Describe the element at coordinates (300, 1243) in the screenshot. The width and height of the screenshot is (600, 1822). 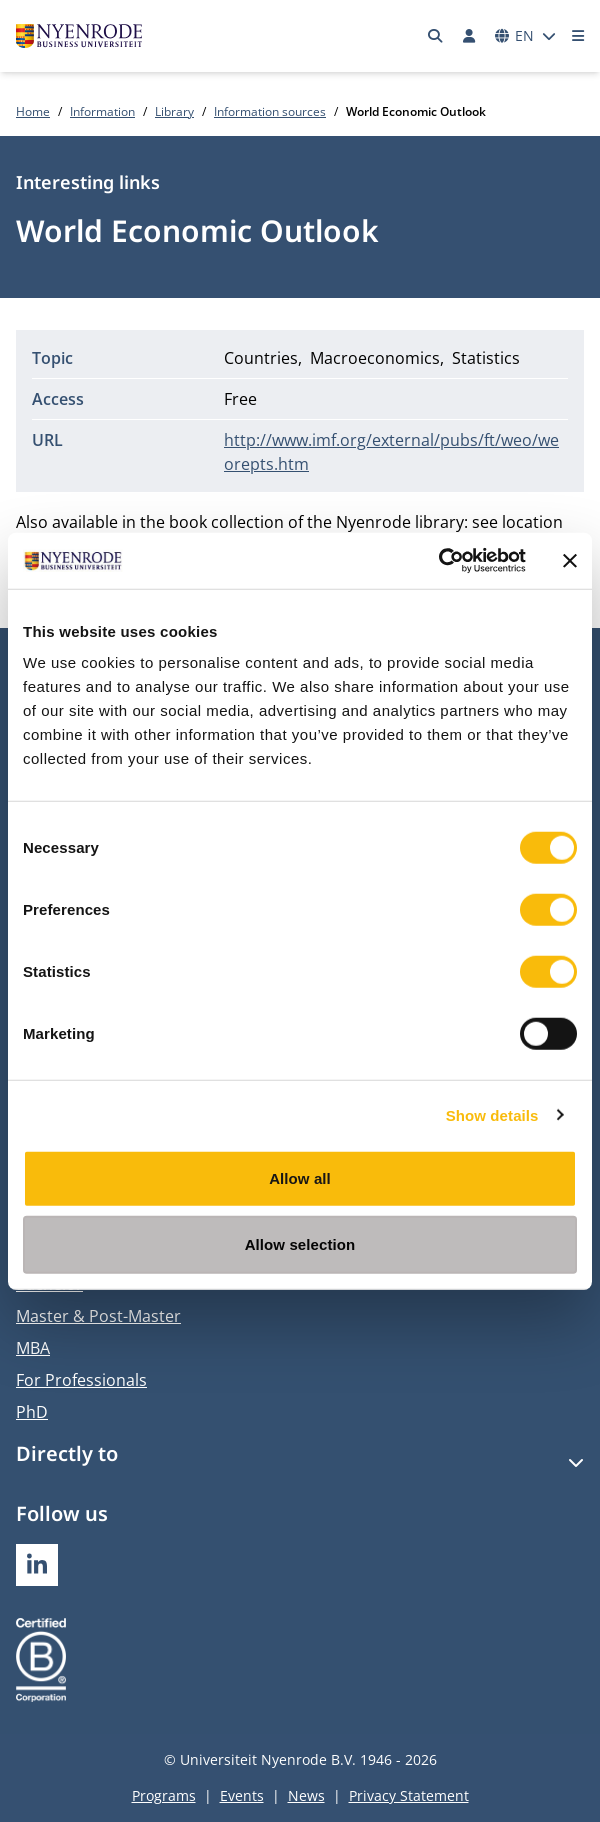
I see `Allow selection` at that location.